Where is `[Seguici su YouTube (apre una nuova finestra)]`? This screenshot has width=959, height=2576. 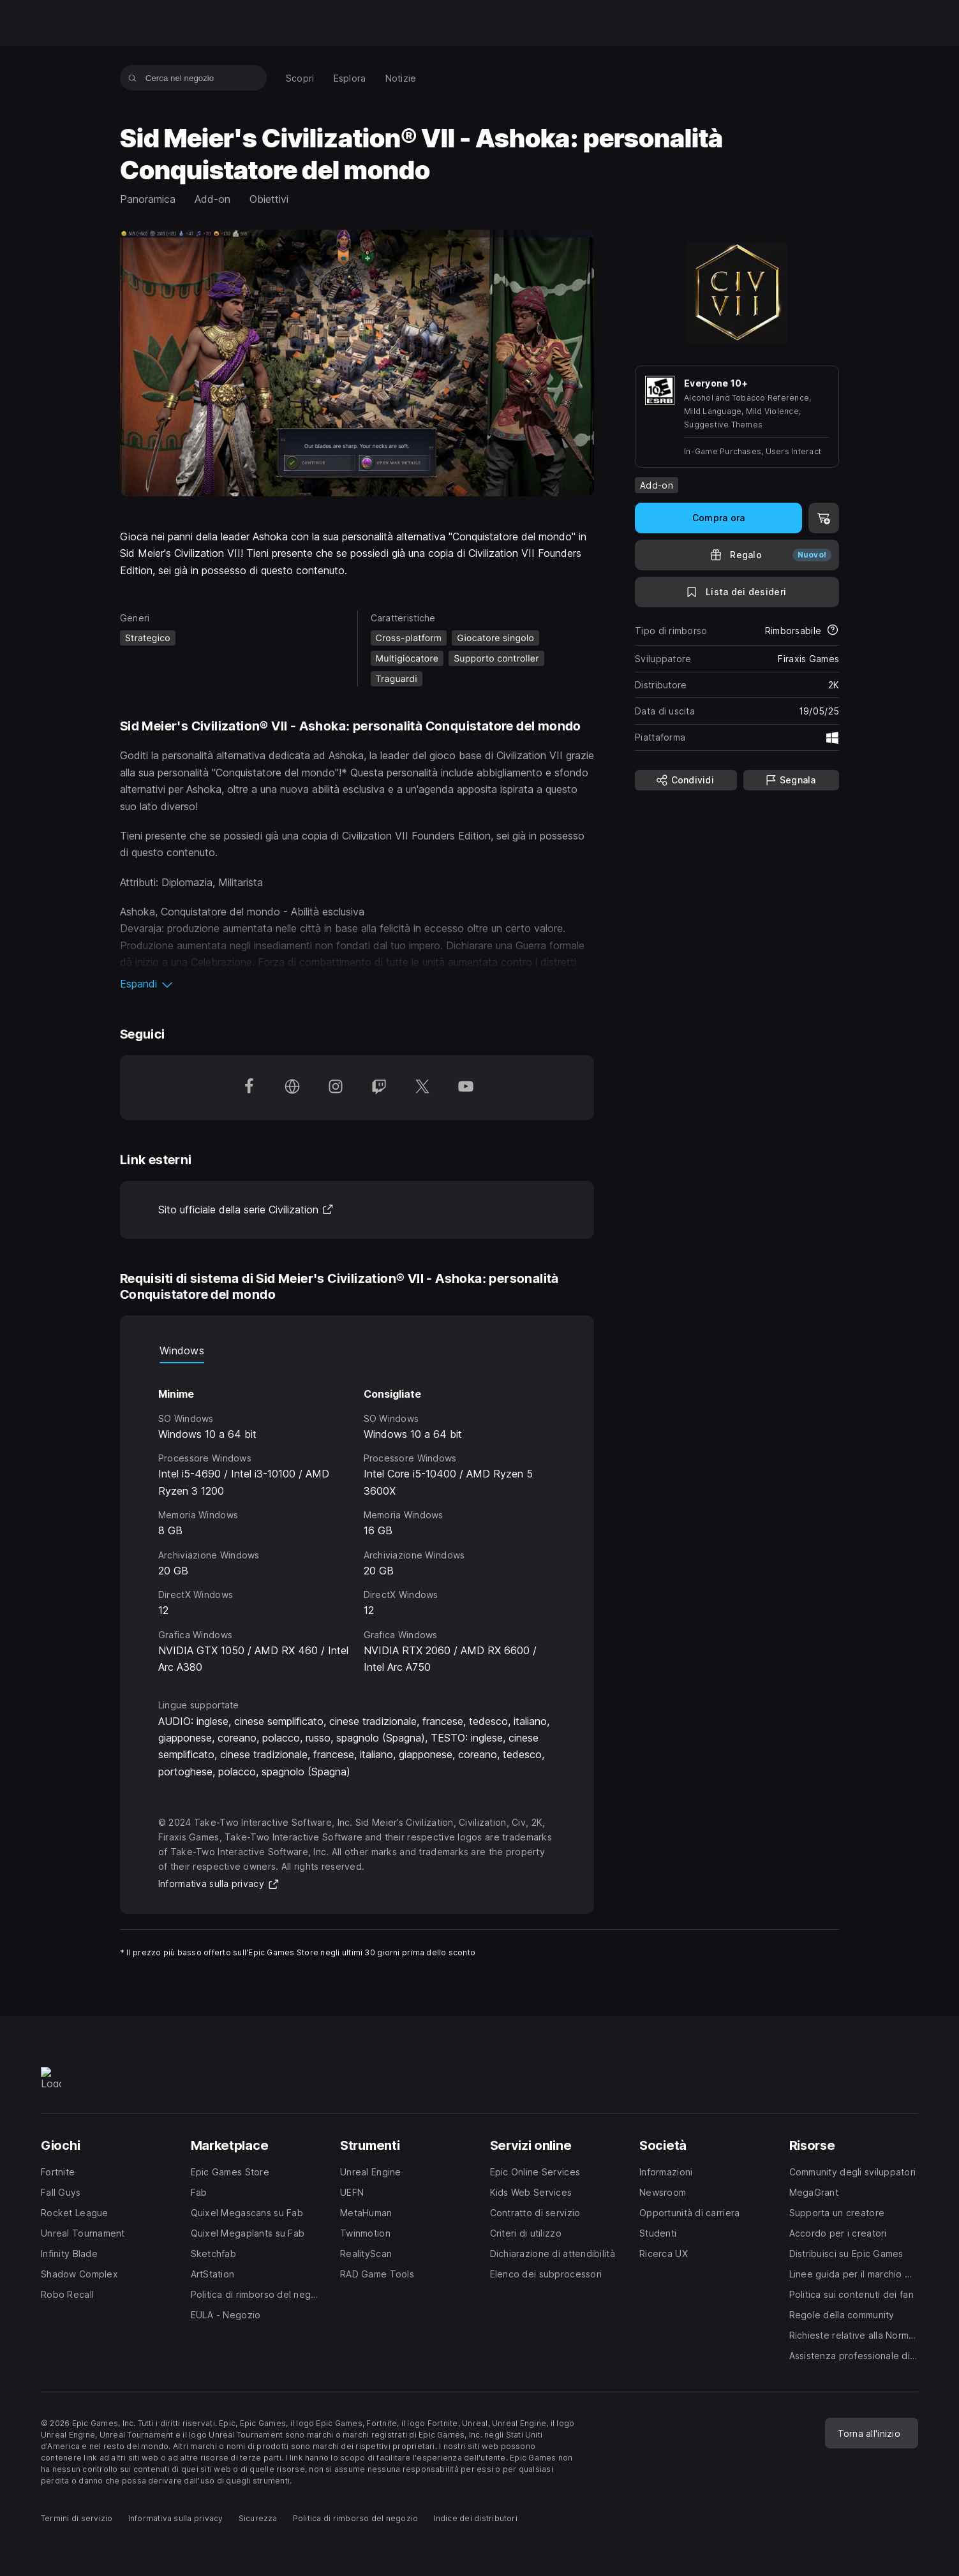 [Seguici su YouTube (apre una nuova finestra)] is located at coordinates (466, 1087).